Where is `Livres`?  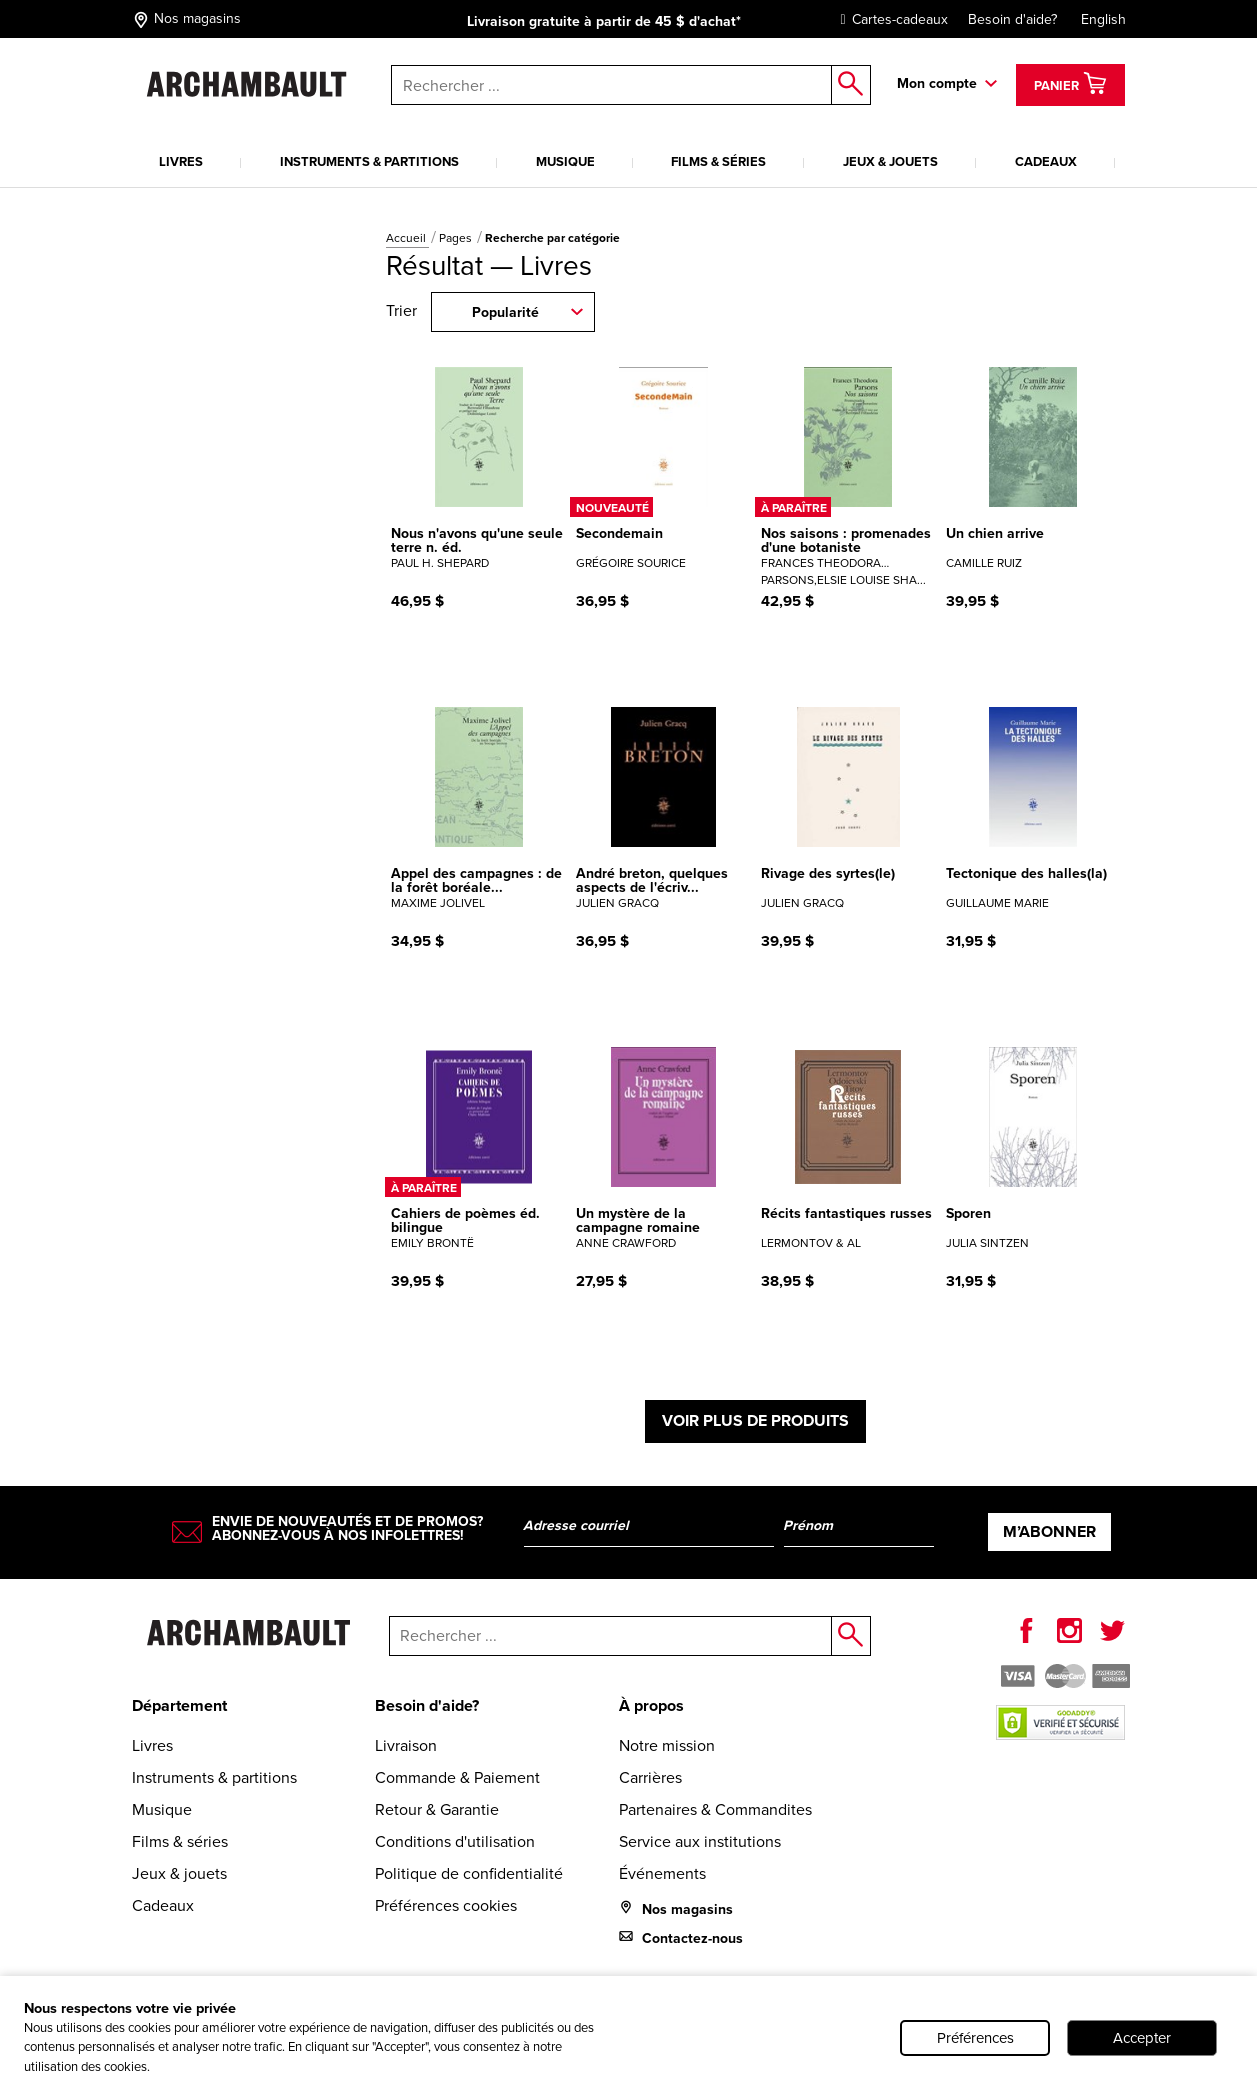
Livres is located at coordinates (181, 161).